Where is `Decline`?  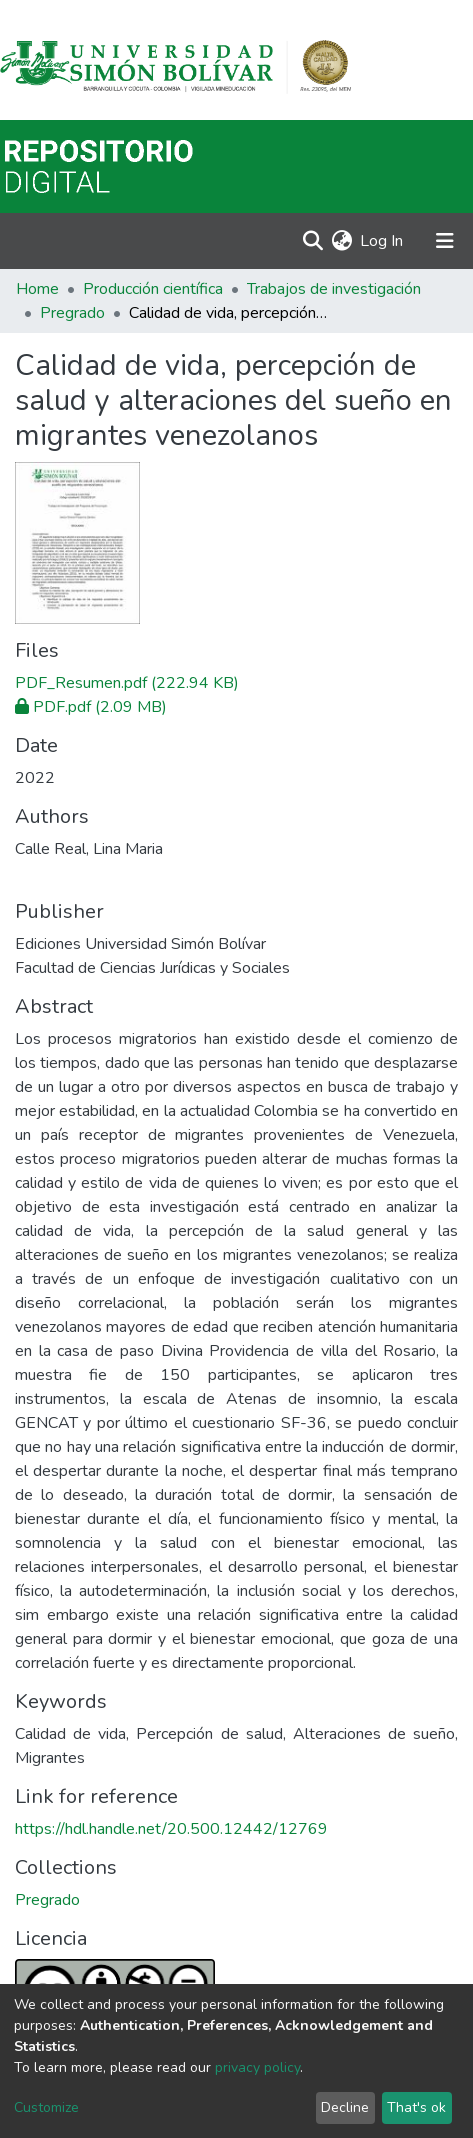 Decline is located at coordinates (345, 2107).